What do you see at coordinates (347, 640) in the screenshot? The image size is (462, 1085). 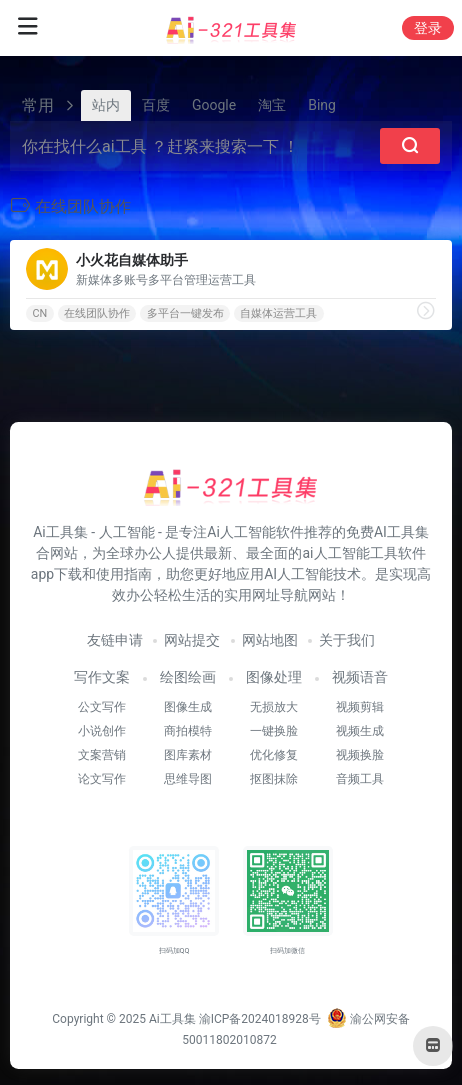 I see `关于我们` at bounding box center [347, 640].